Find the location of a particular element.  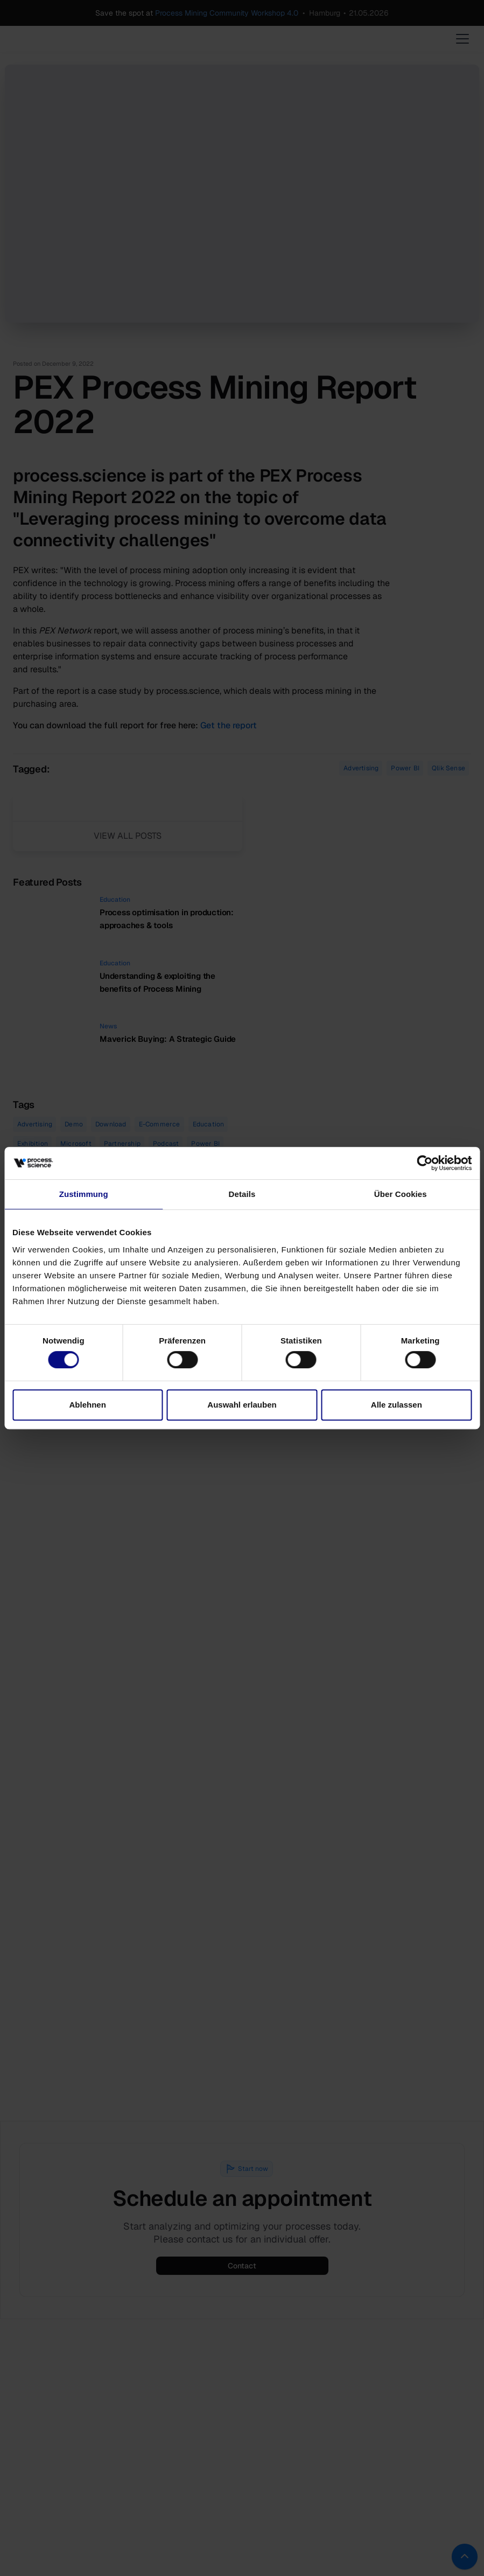

Ablehnen is located at coordinates (87, 1404).